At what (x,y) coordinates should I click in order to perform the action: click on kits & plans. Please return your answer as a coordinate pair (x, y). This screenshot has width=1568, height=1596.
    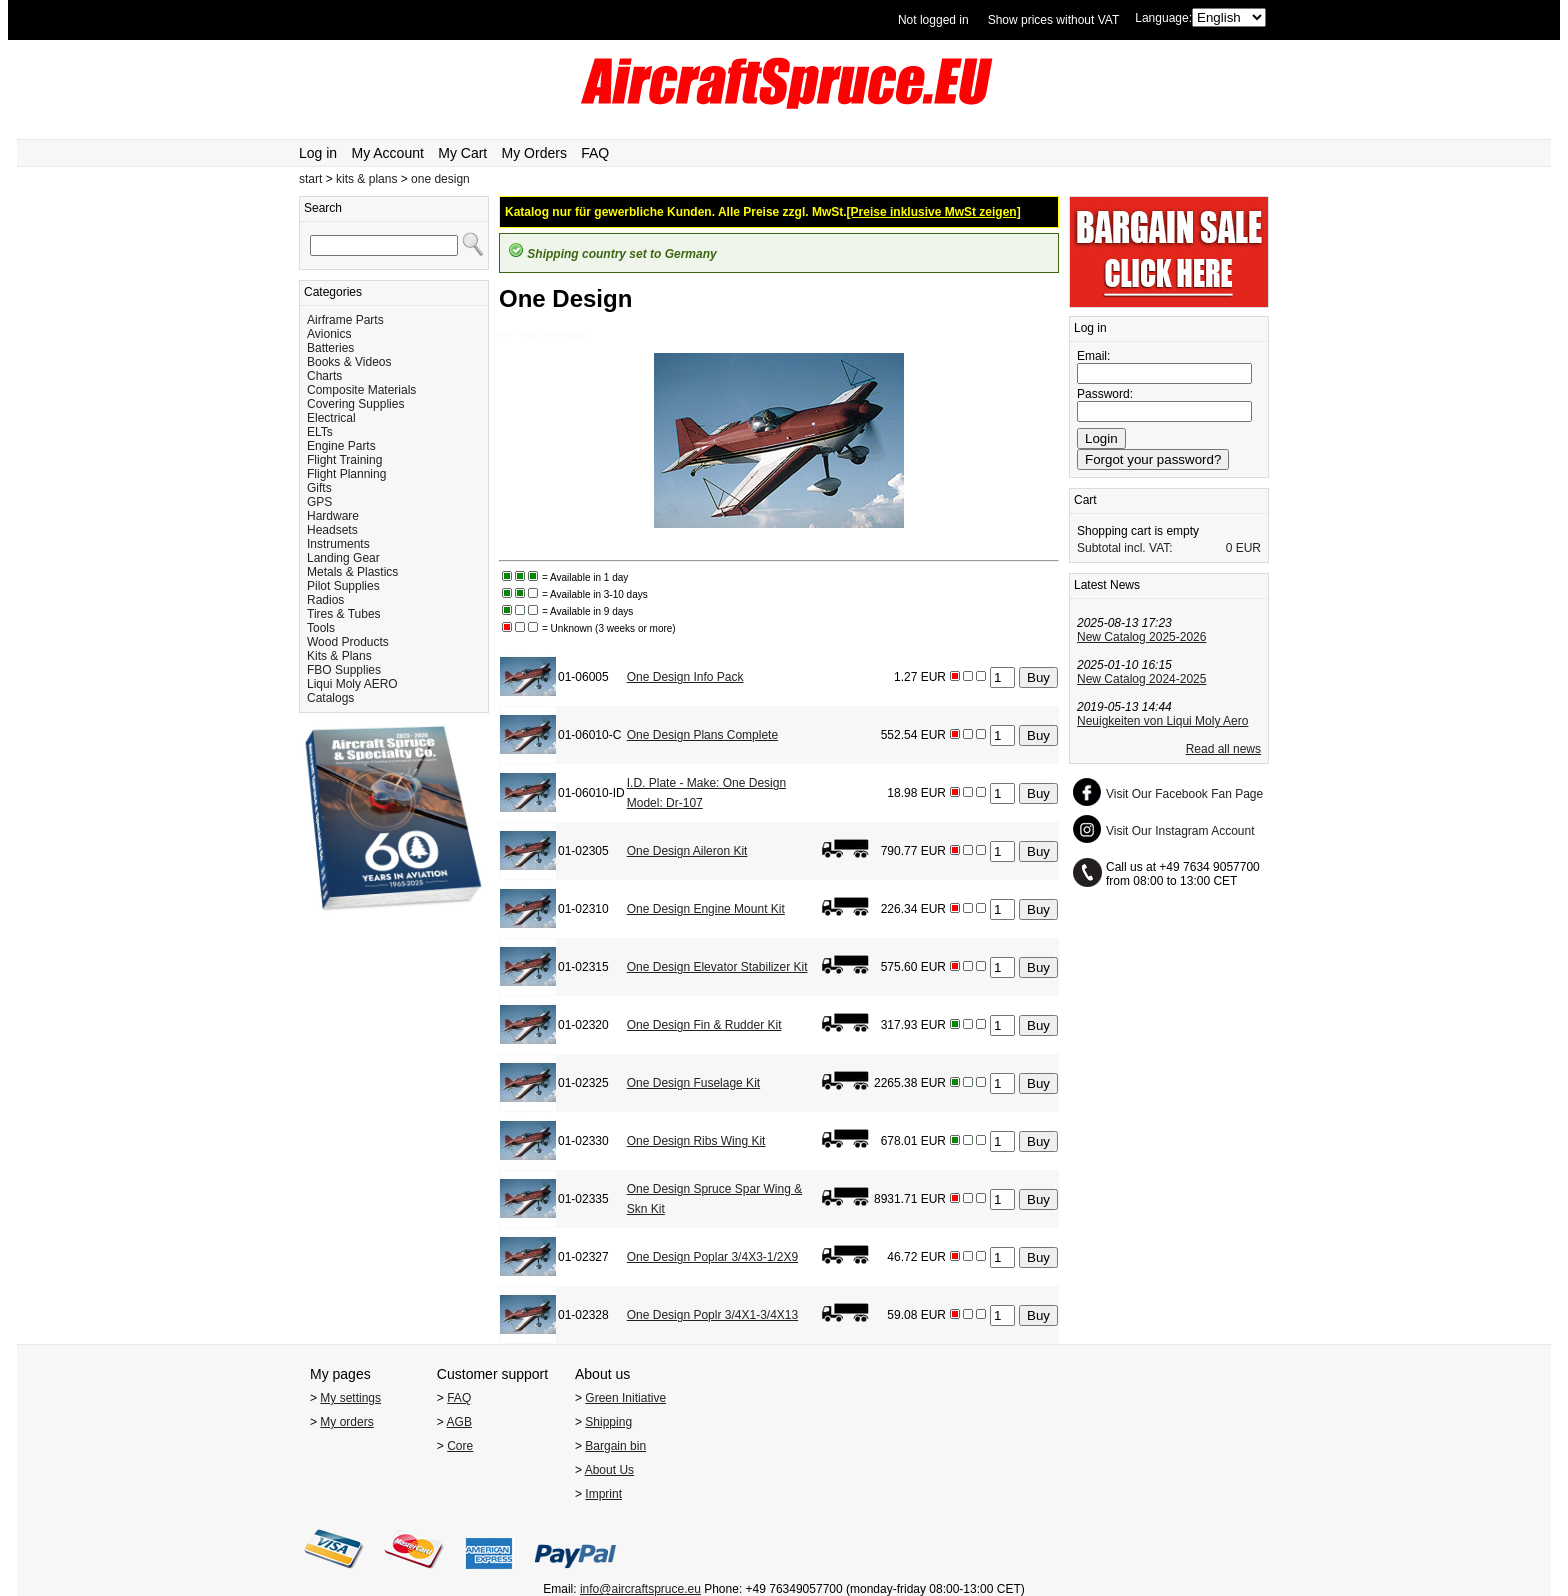
    Looking at the image, I should click on (366, 179).